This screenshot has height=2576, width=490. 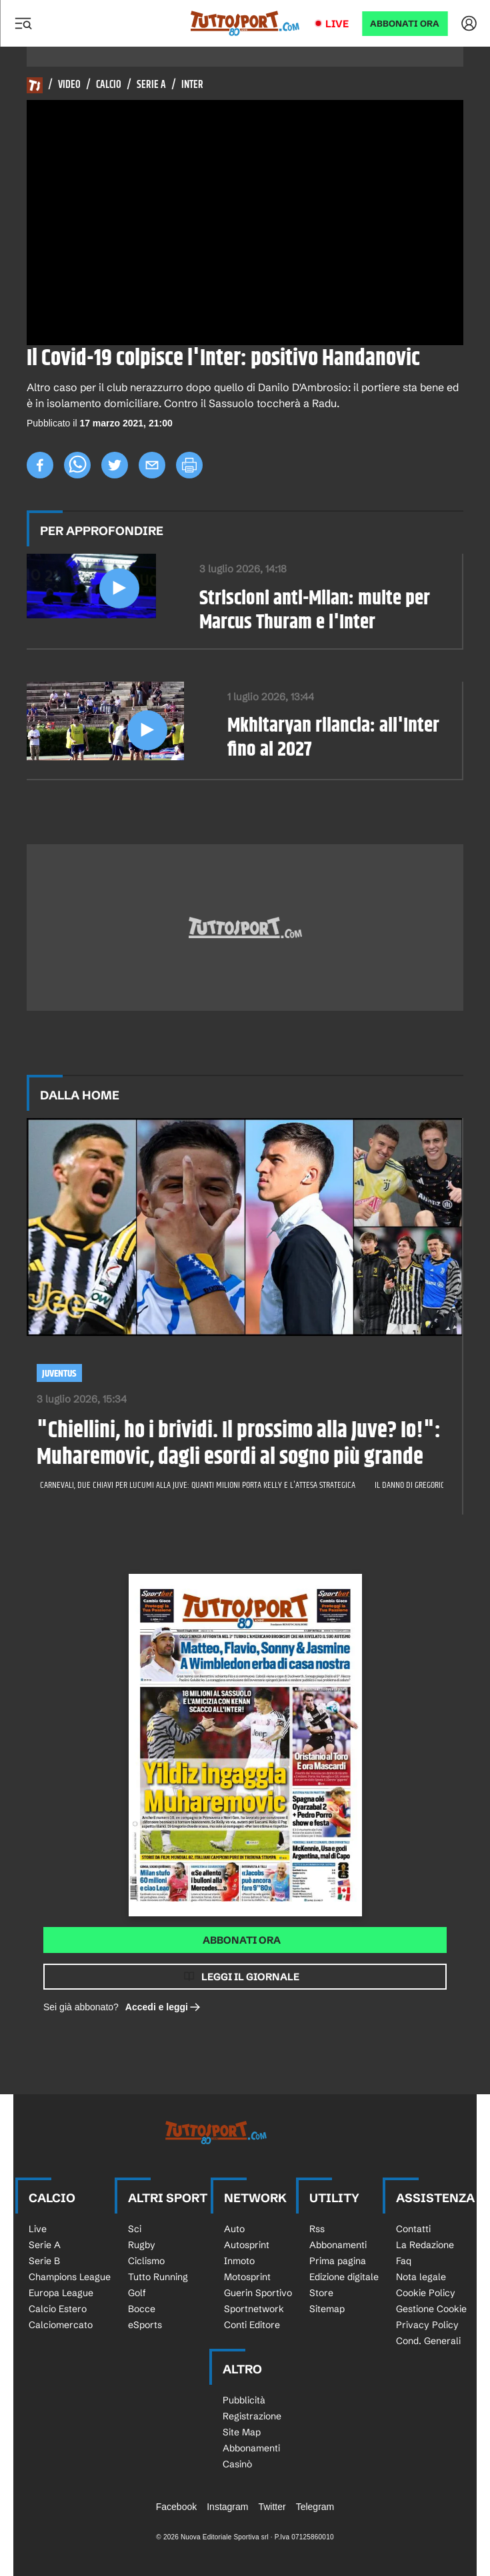 What do you see at coordinates (271, 2506) in the screenshot?
I see `Twitter` at bounding box center [271, 2506].